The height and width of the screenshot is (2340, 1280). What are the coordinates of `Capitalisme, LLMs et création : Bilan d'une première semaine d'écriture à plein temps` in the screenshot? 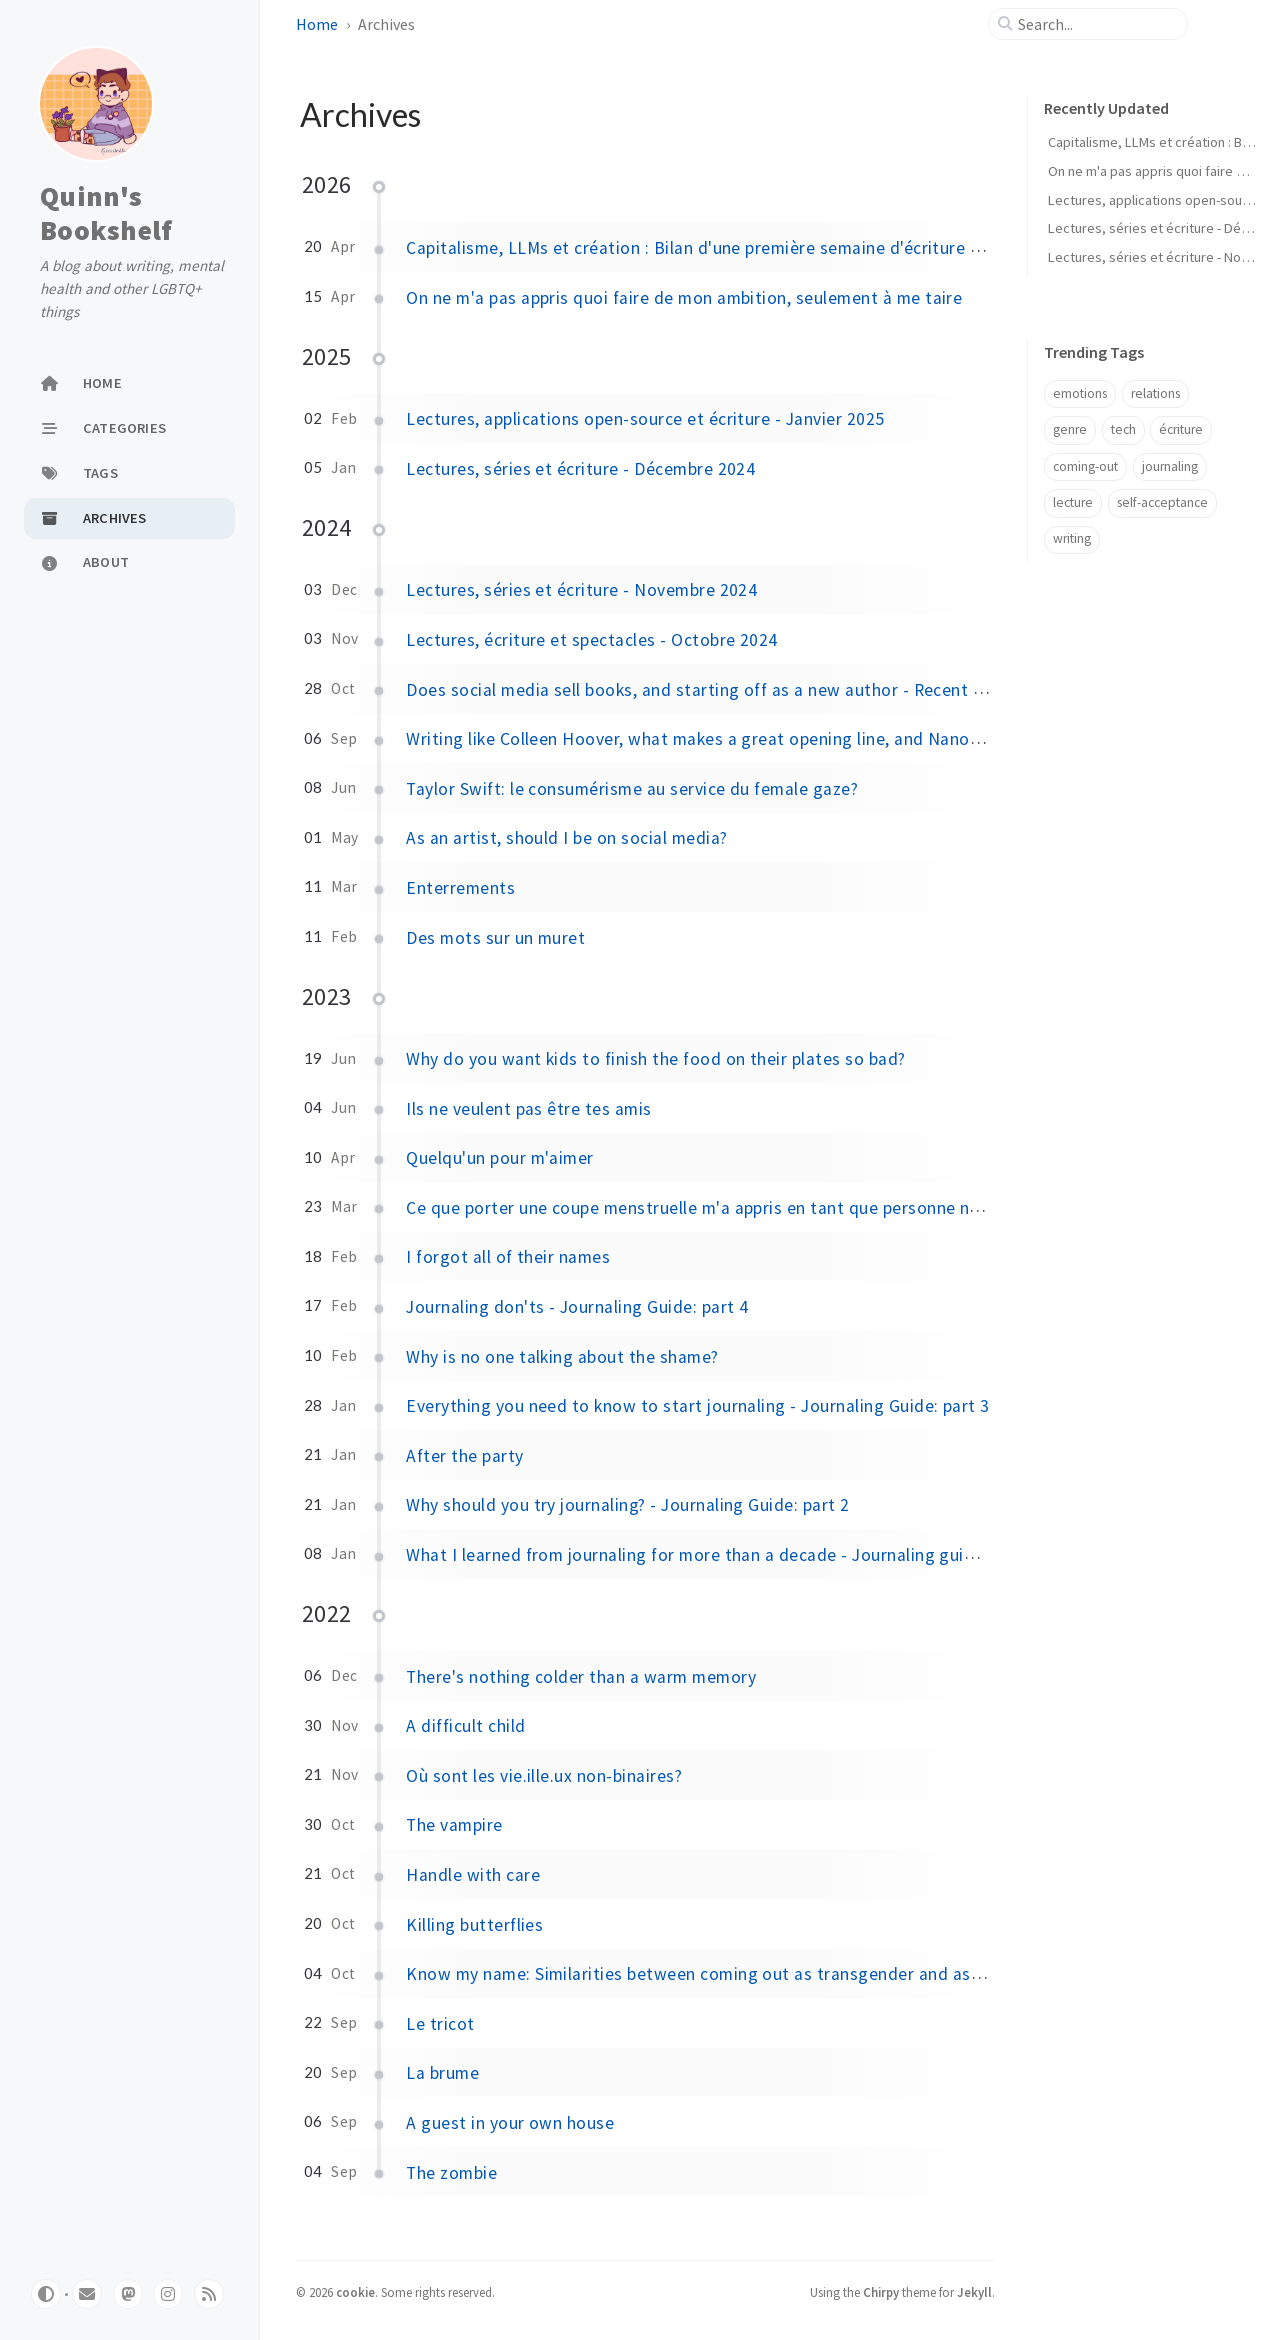 It's located at (740, 248).